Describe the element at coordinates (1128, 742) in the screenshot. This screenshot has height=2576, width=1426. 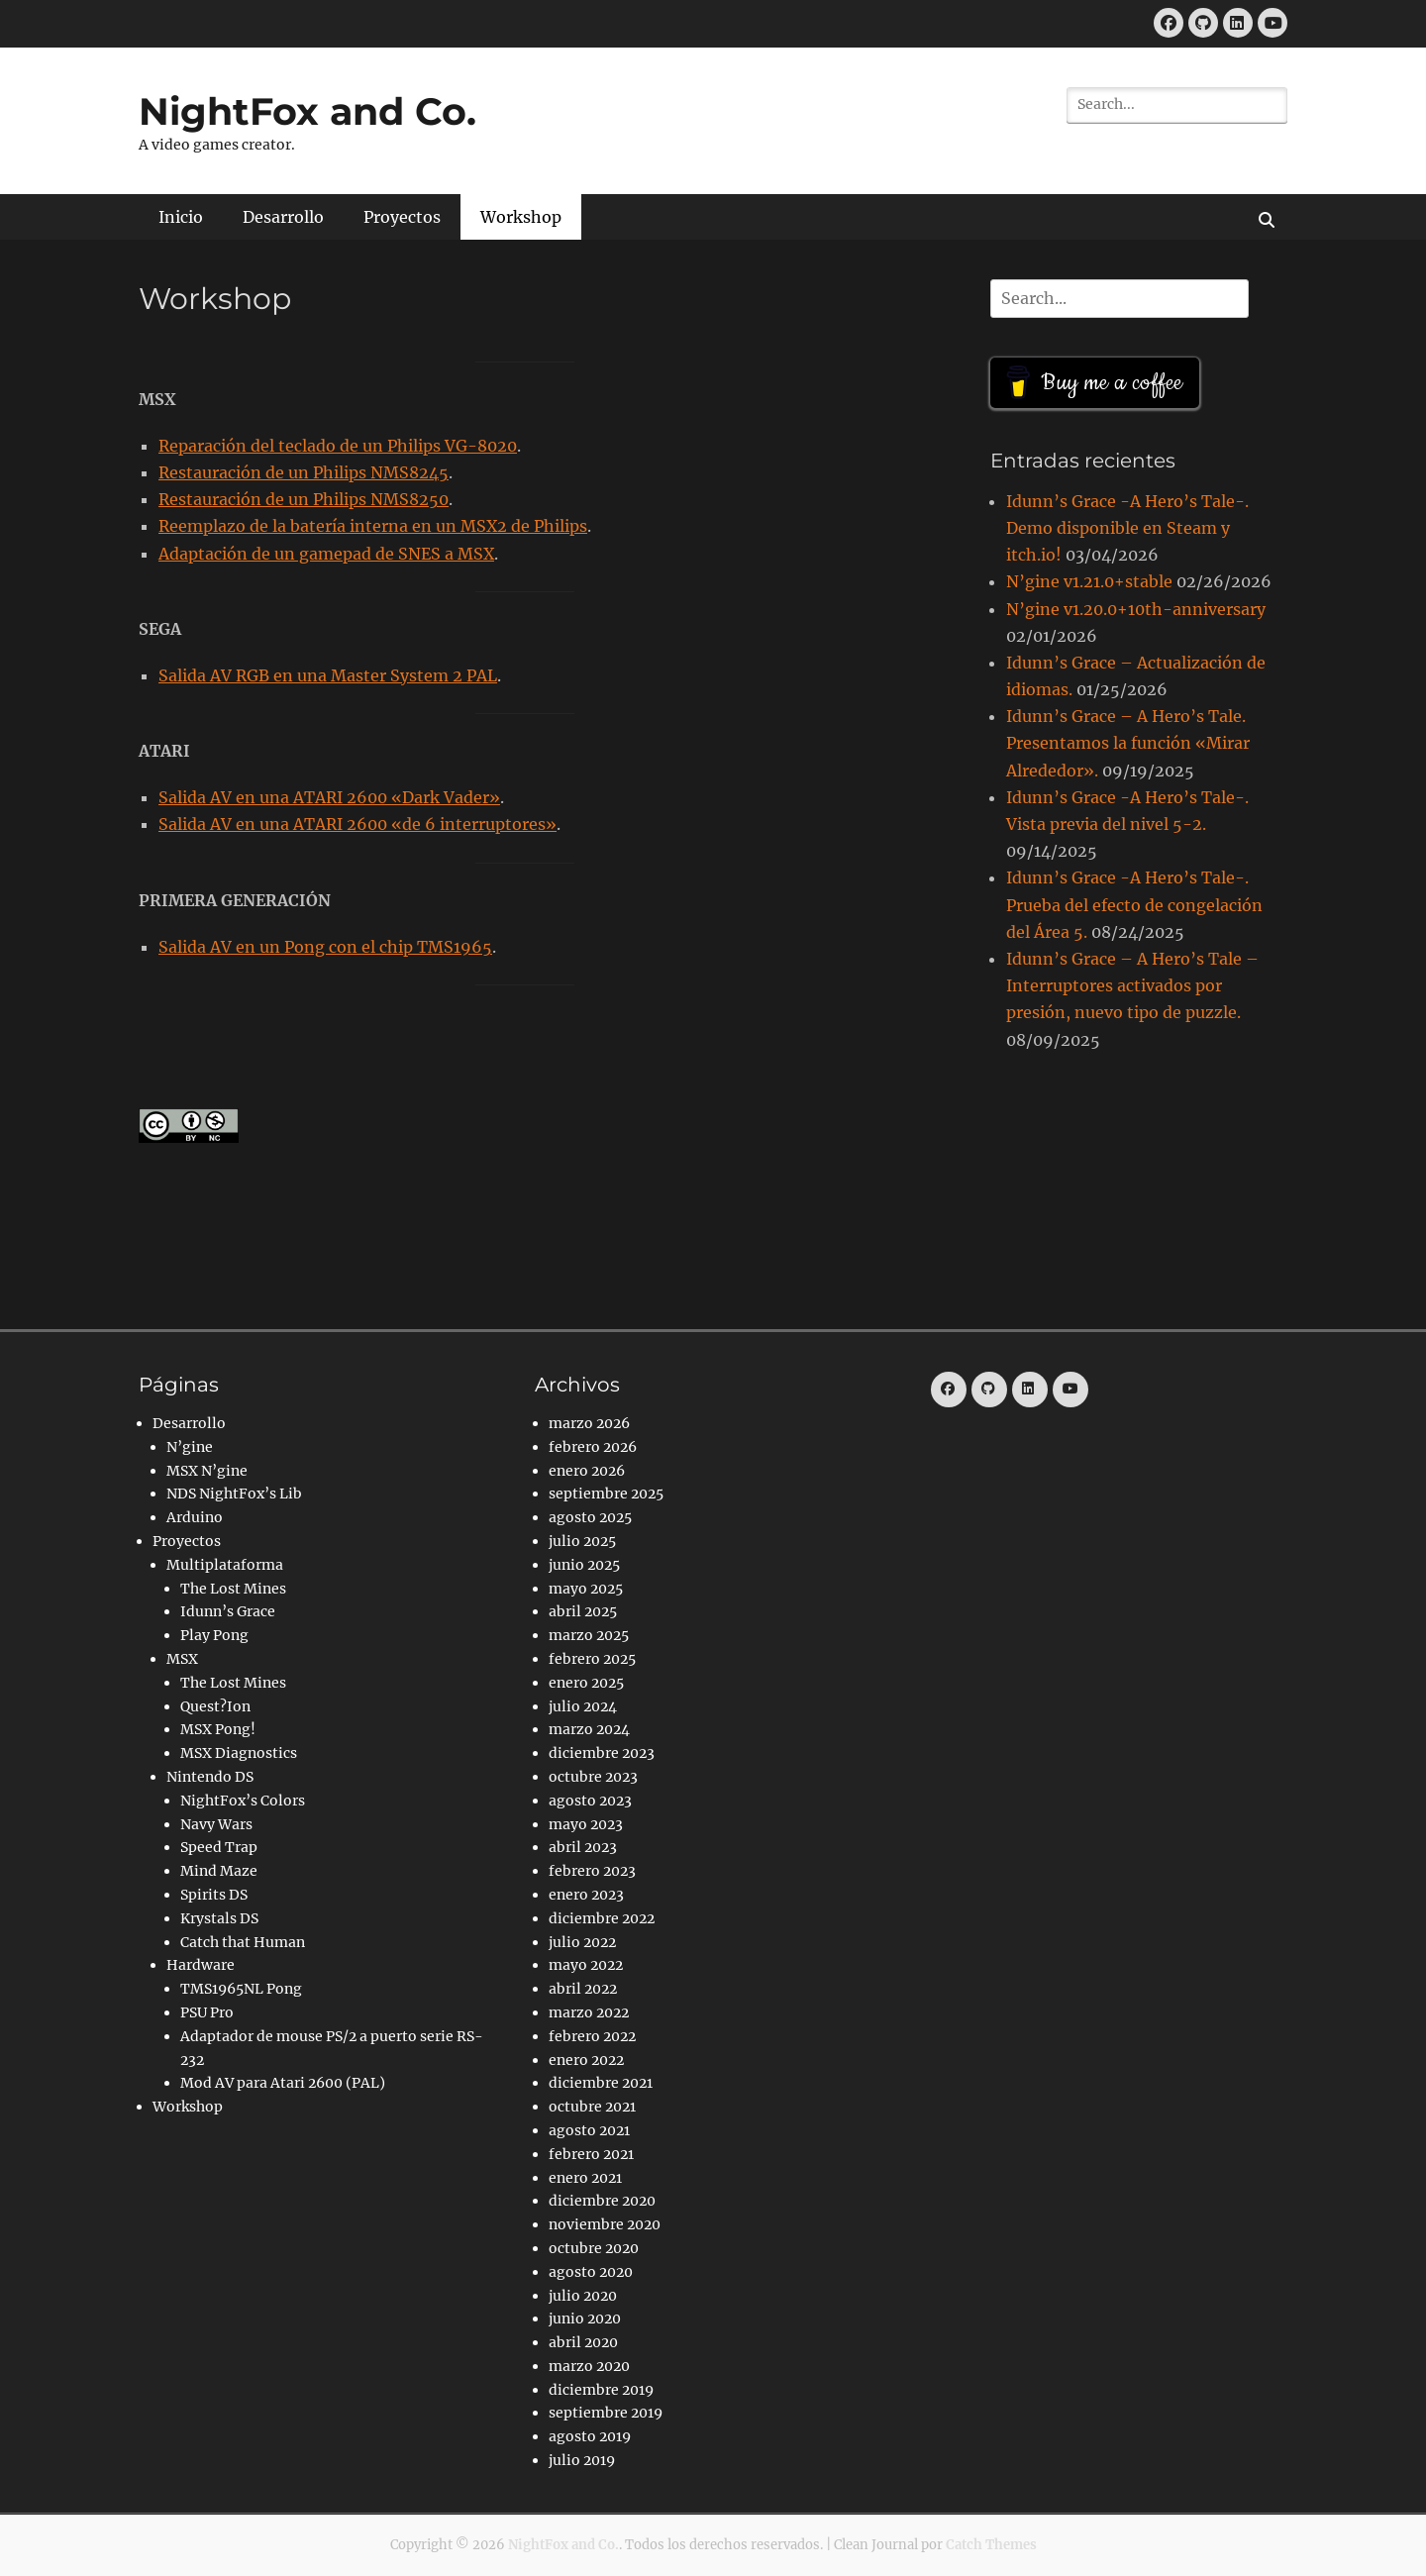
I see `Idunn’s Grace – A Hero’s Tale. Presentamos la función «Mirar Alrededor».` at that location.